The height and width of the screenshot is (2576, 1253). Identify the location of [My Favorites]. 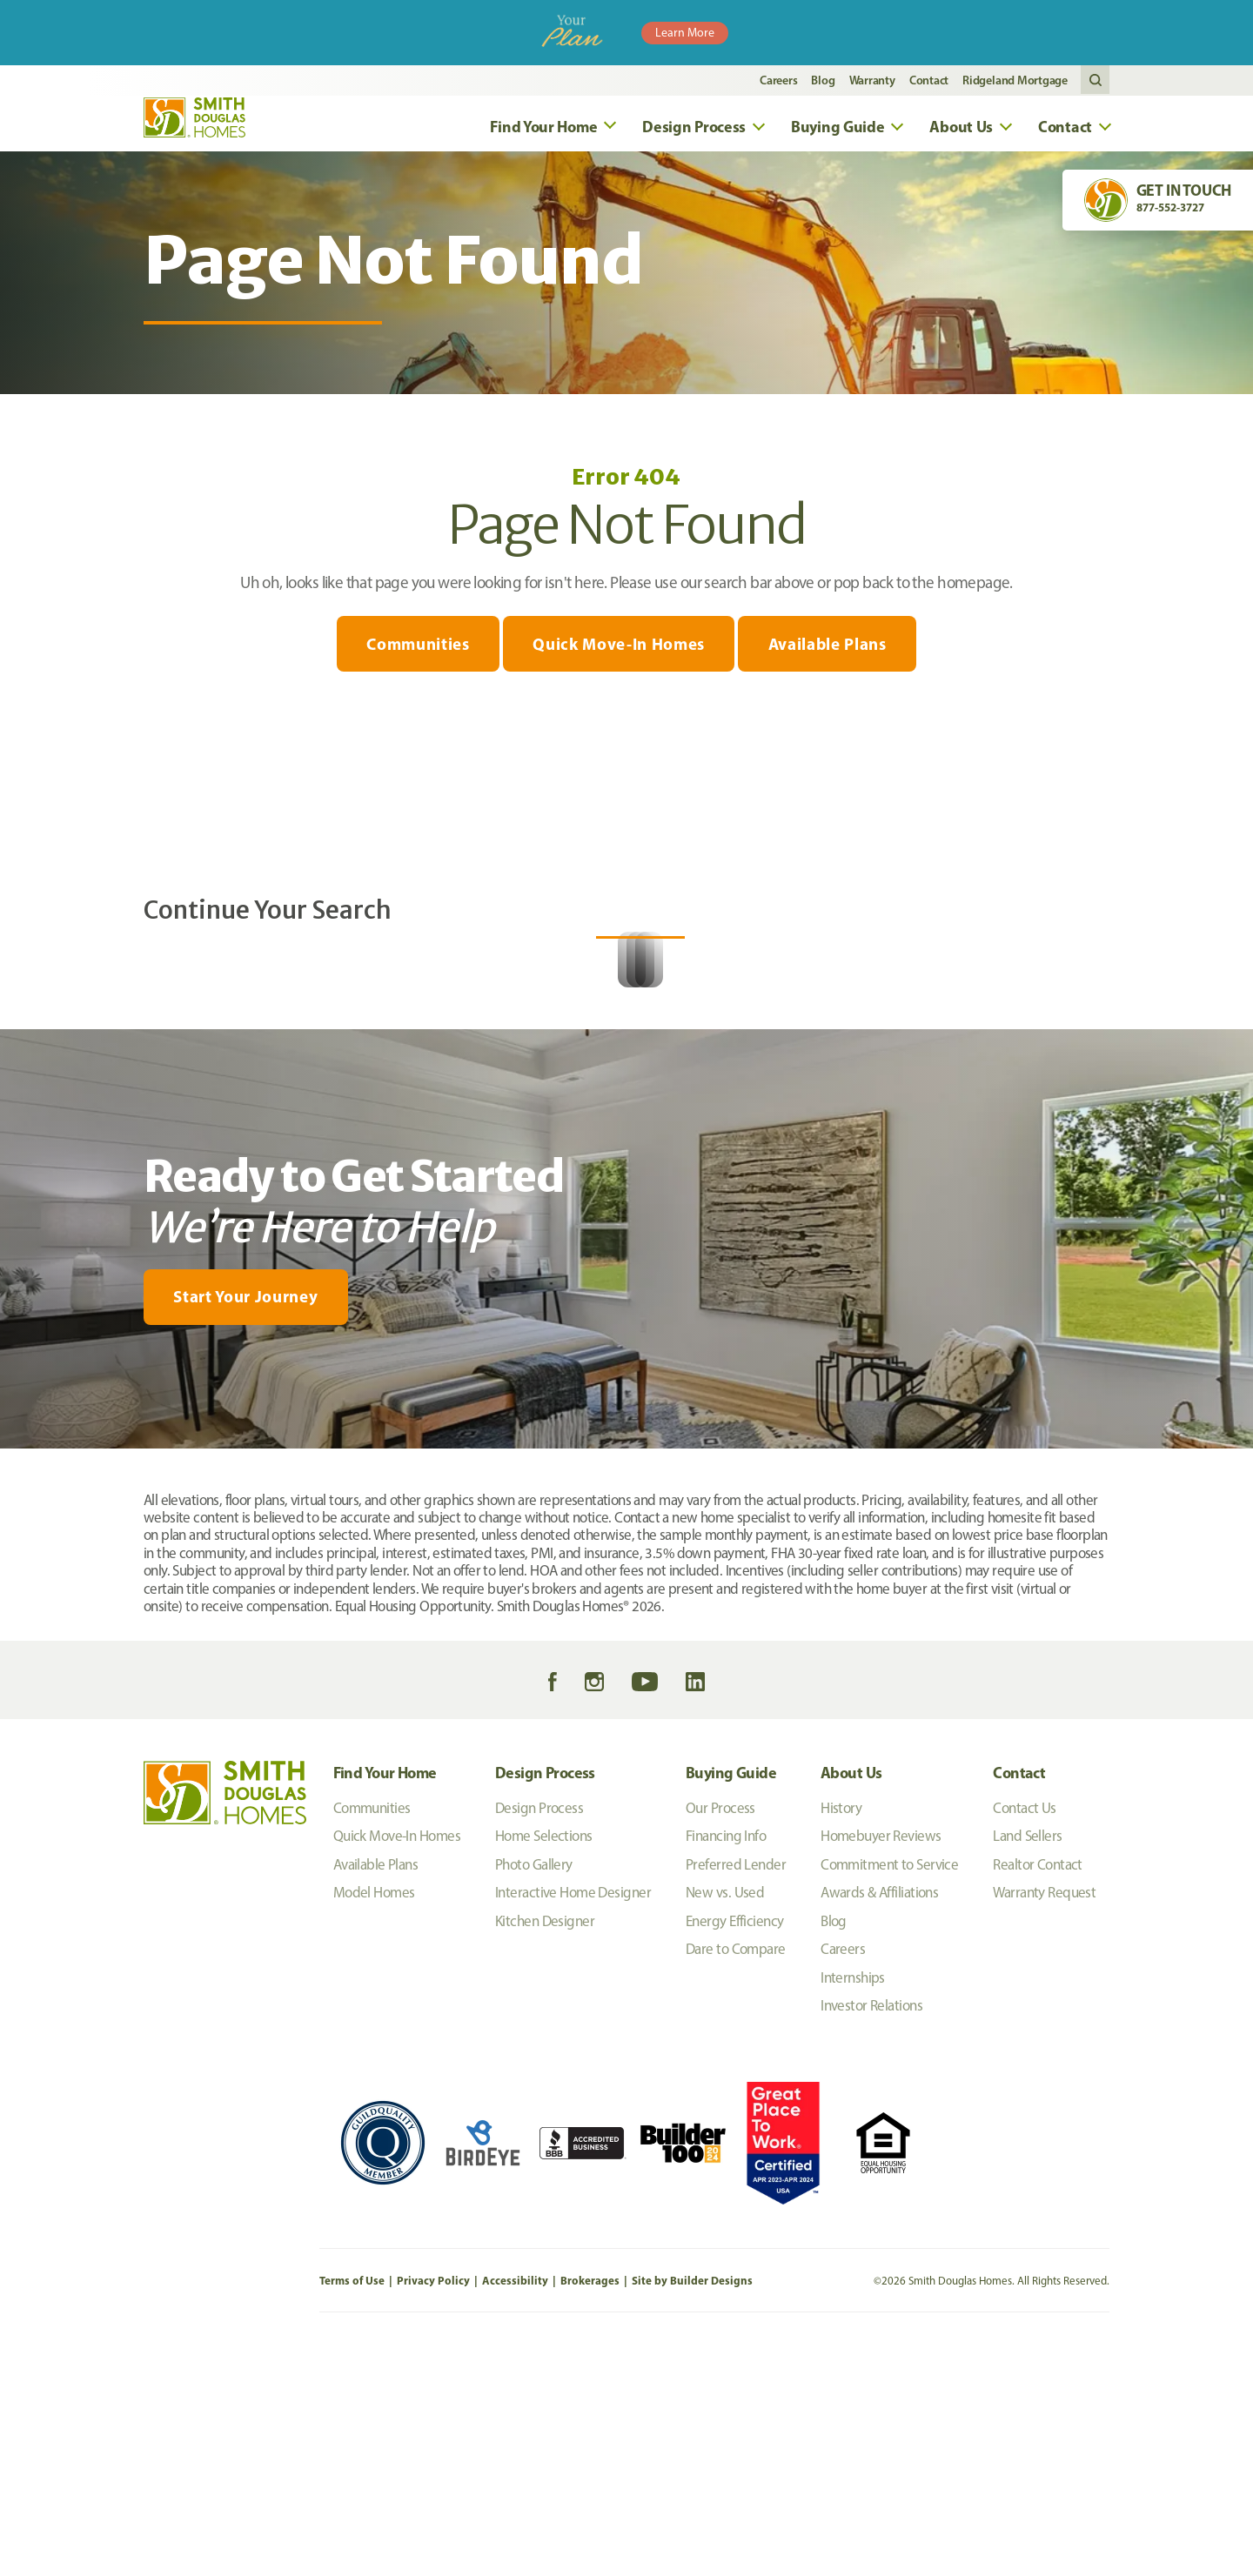
(53, 1680).